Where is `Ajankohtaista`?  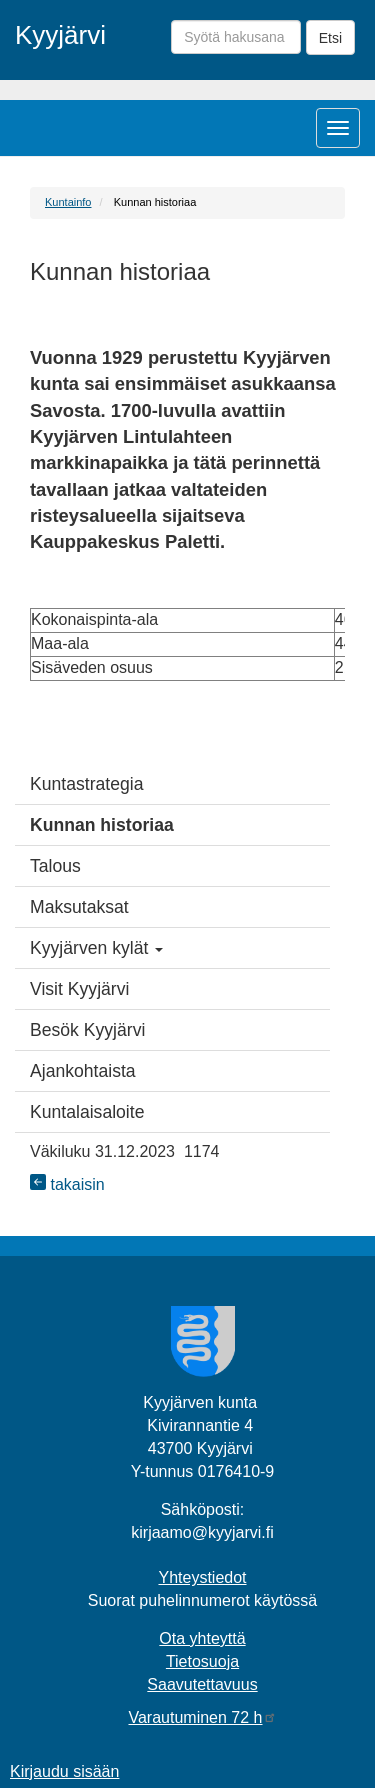 Ajankohtaista is located at coordinates (83, 1071).